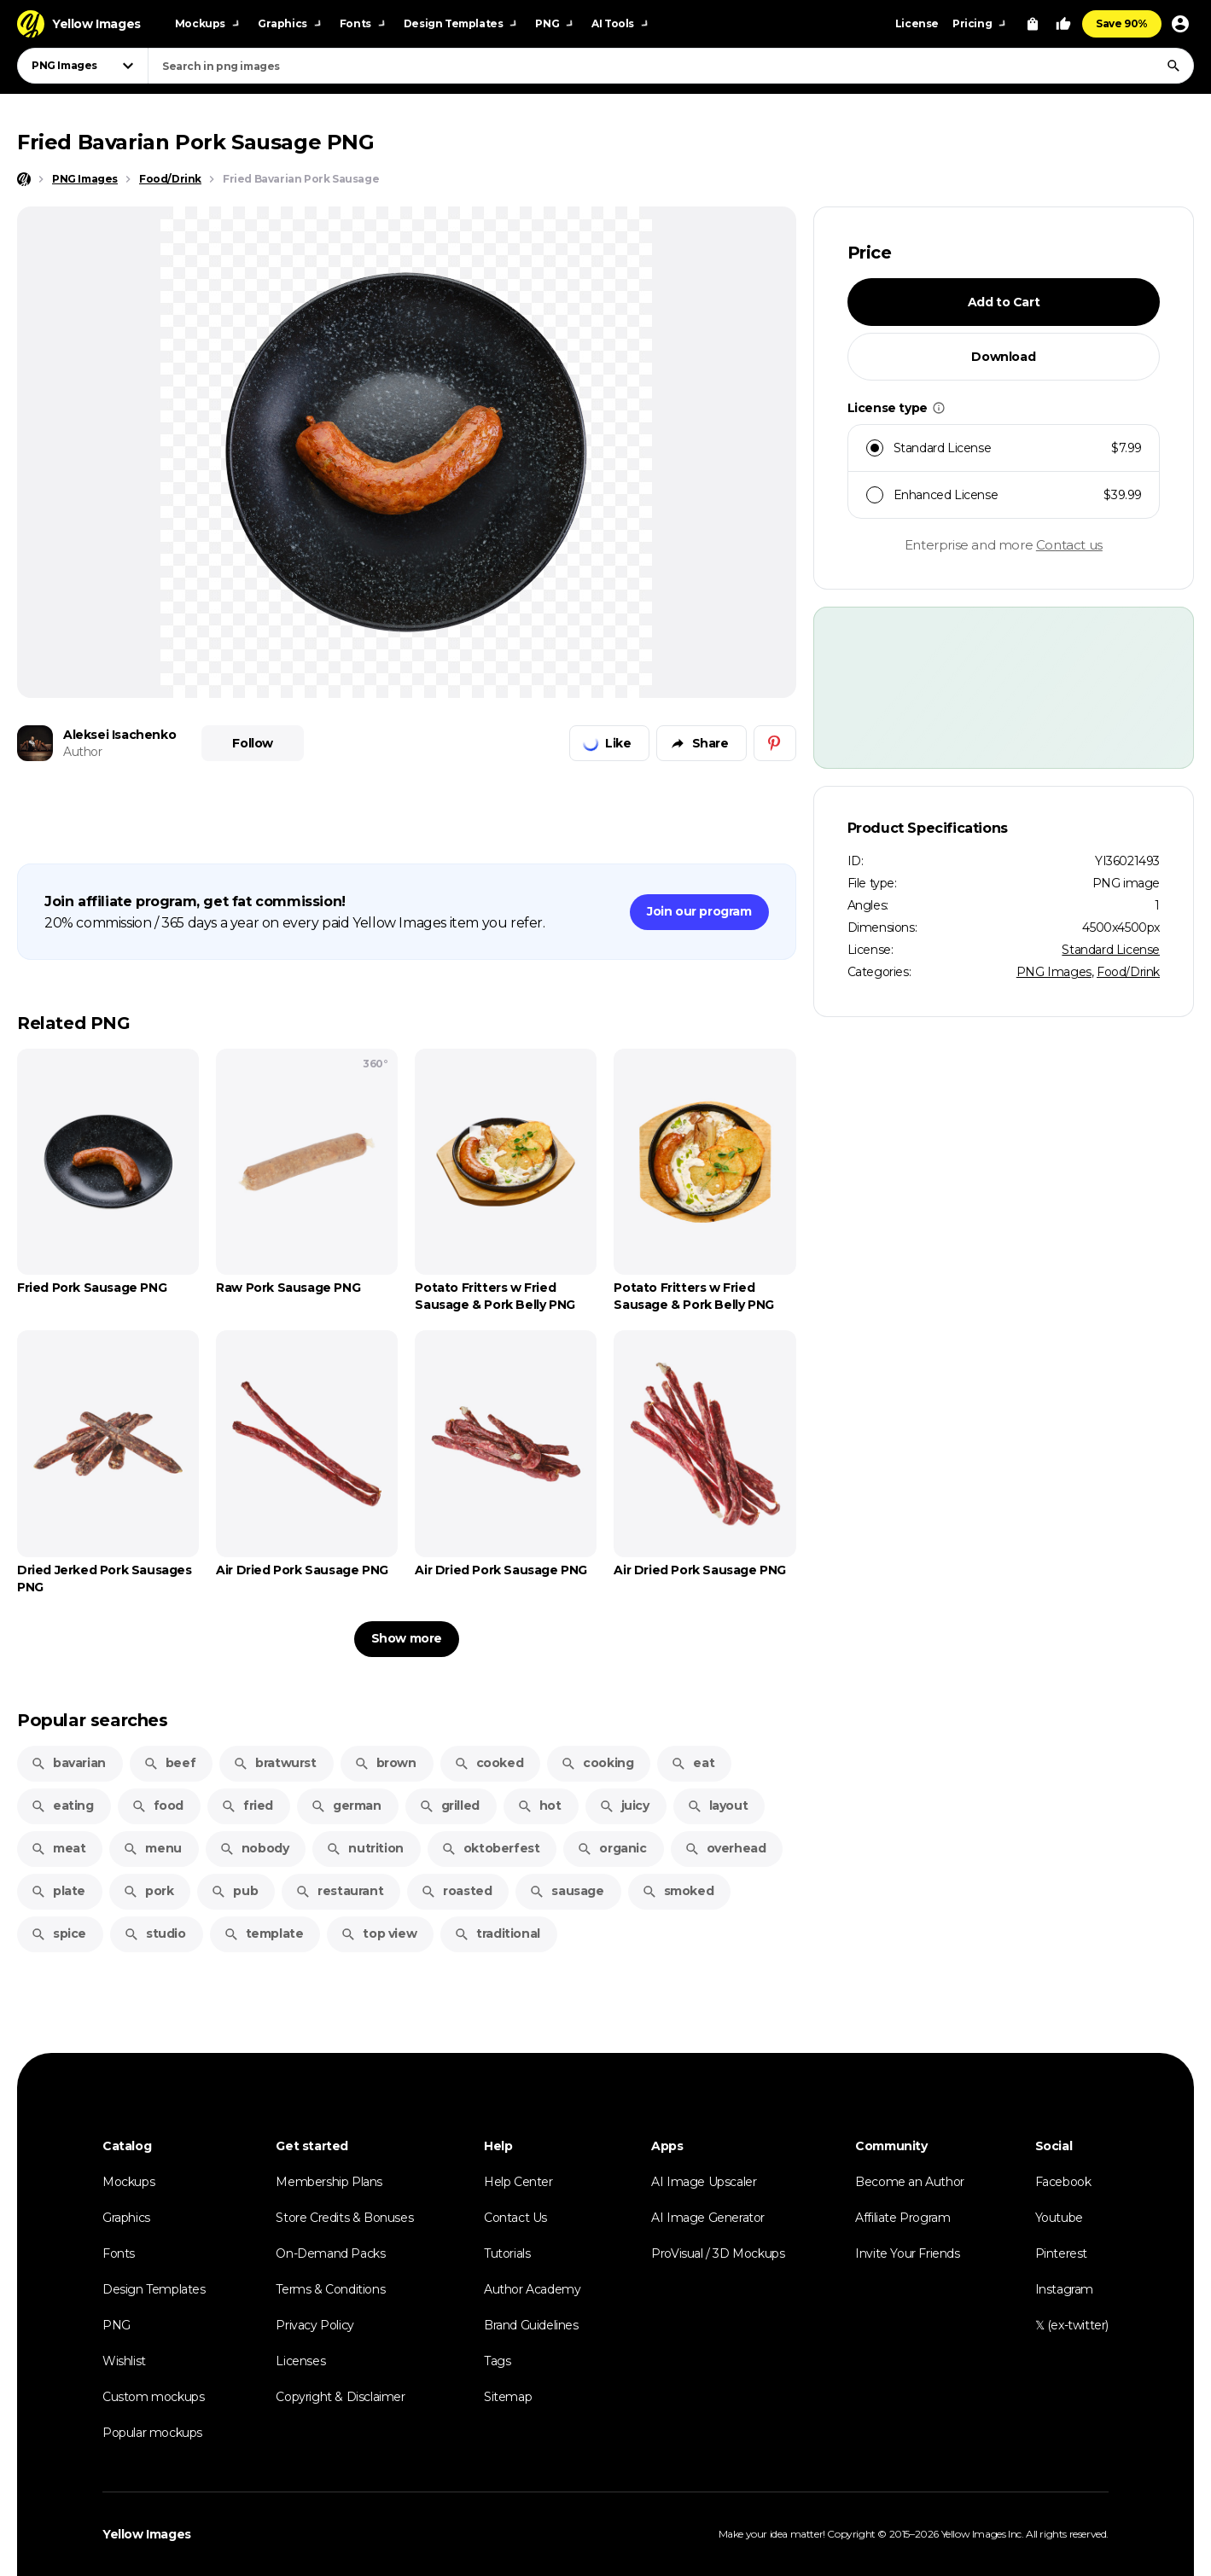  What do you see at coordinates (1032, 24) in the screenshot?
I see `[View Cart]` at bounding box center [1032, 24].